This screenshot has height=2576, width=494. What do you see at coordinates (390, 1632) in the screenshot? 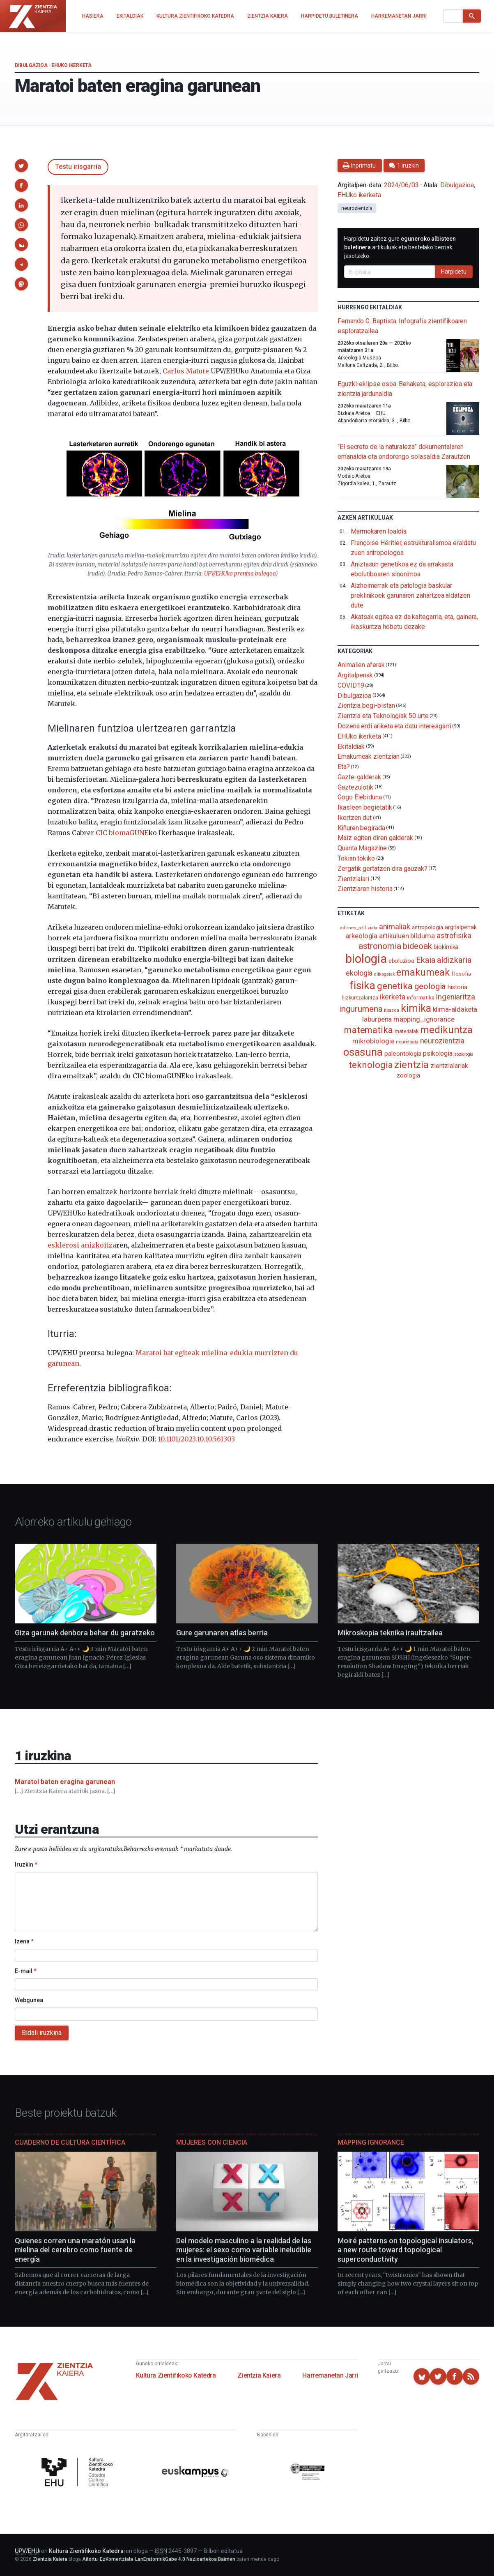
I see `Mikroskopia teknika iraultzailea` at bounding box center [390, 1632].